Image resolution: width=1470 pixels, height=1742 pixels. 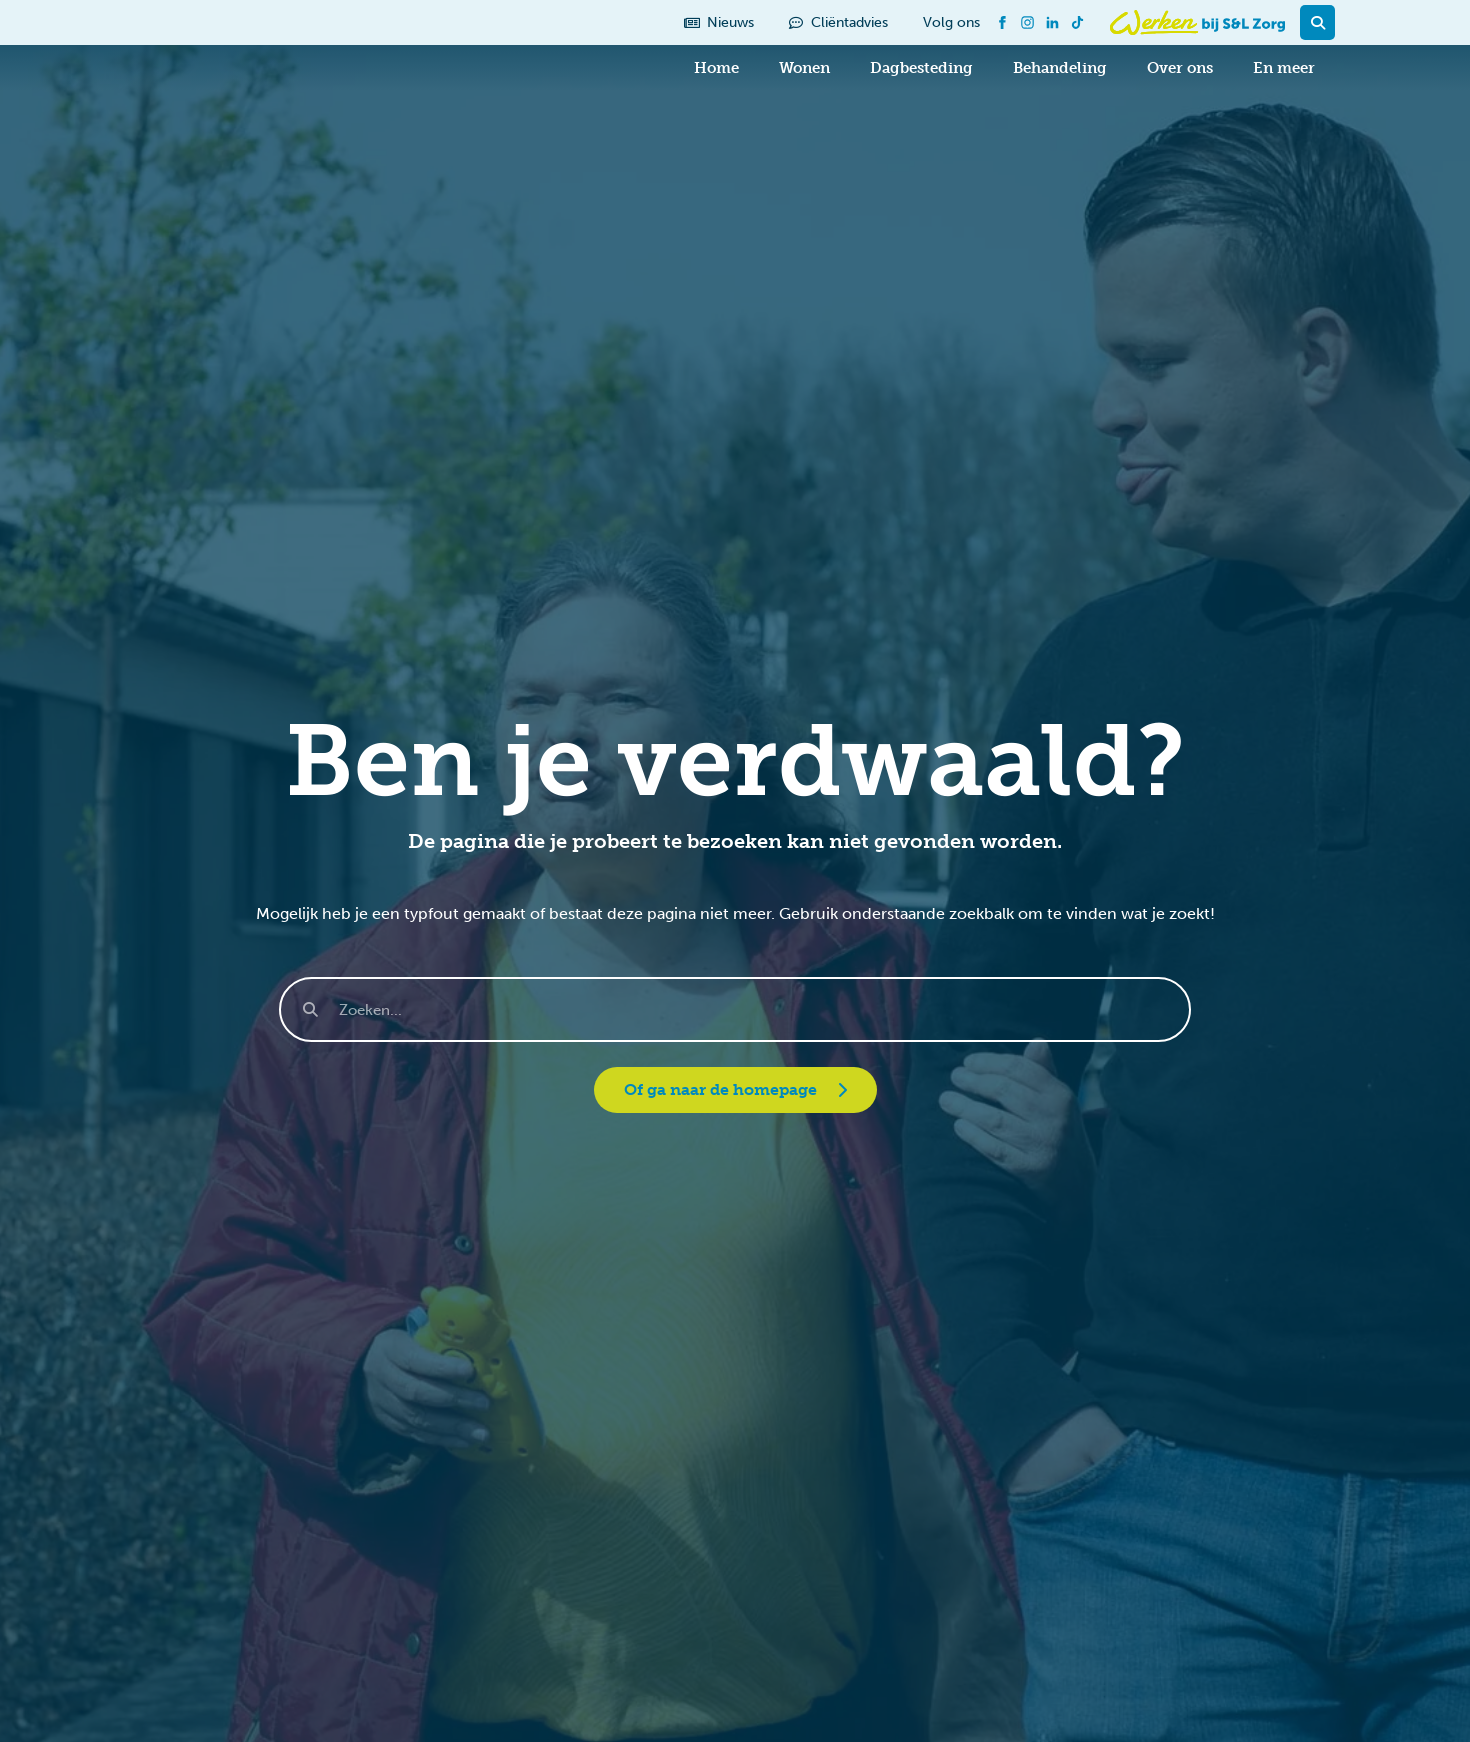 What do you see at coordinates (1317, 22) in the screenshot?
I see `[button]` at bounding box center [1317, 22].